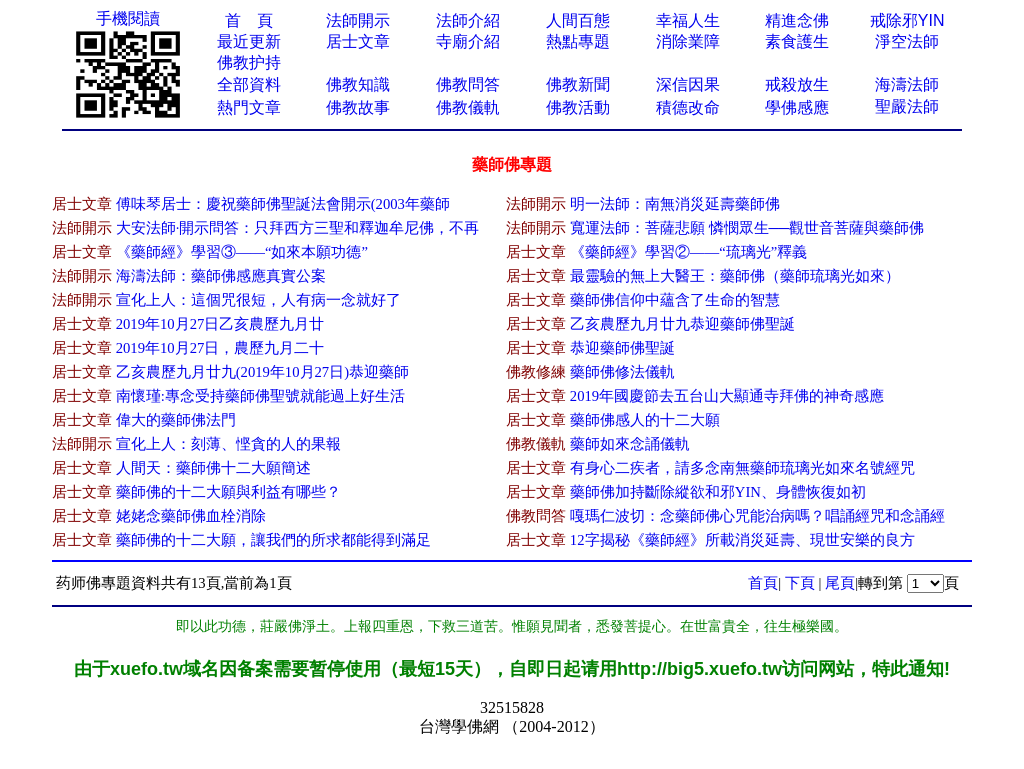 The image size is (1024, 769). Describe the element at coordinates (645, 420) in the screenshot. I see `藥師佛感人的十二大願` at that location.